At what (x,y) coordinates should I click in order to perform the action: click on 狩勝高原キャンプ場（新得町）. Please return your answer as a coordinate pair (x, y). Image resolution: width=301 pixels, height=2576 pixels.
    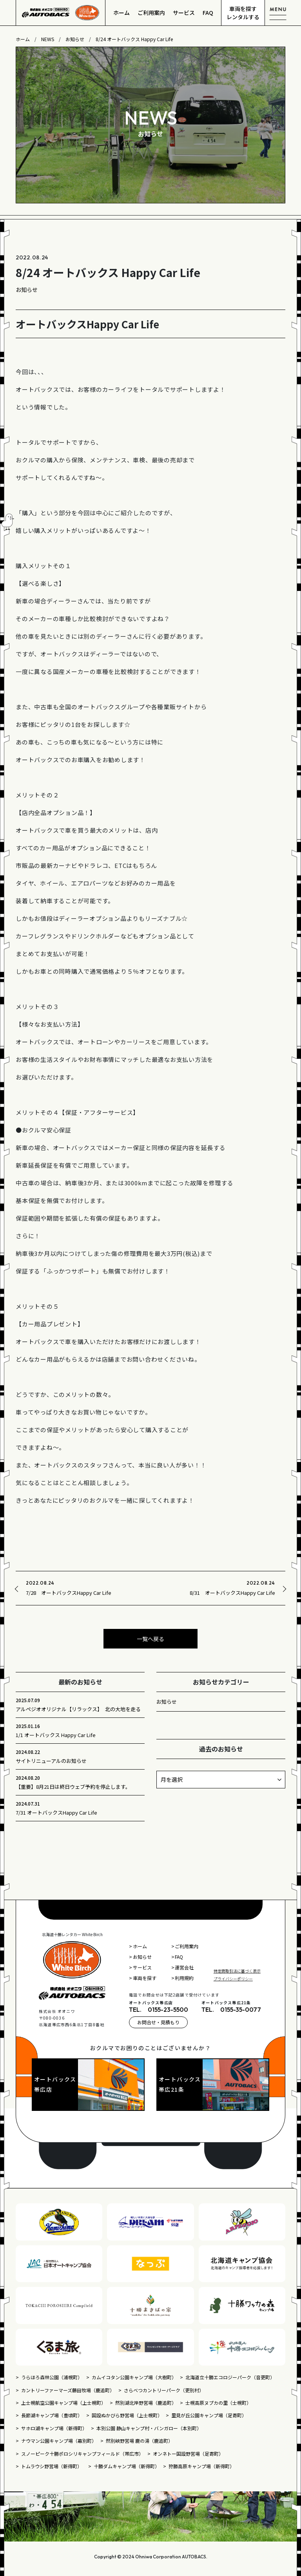
    Looking at the image, I should click on (201, 2466).